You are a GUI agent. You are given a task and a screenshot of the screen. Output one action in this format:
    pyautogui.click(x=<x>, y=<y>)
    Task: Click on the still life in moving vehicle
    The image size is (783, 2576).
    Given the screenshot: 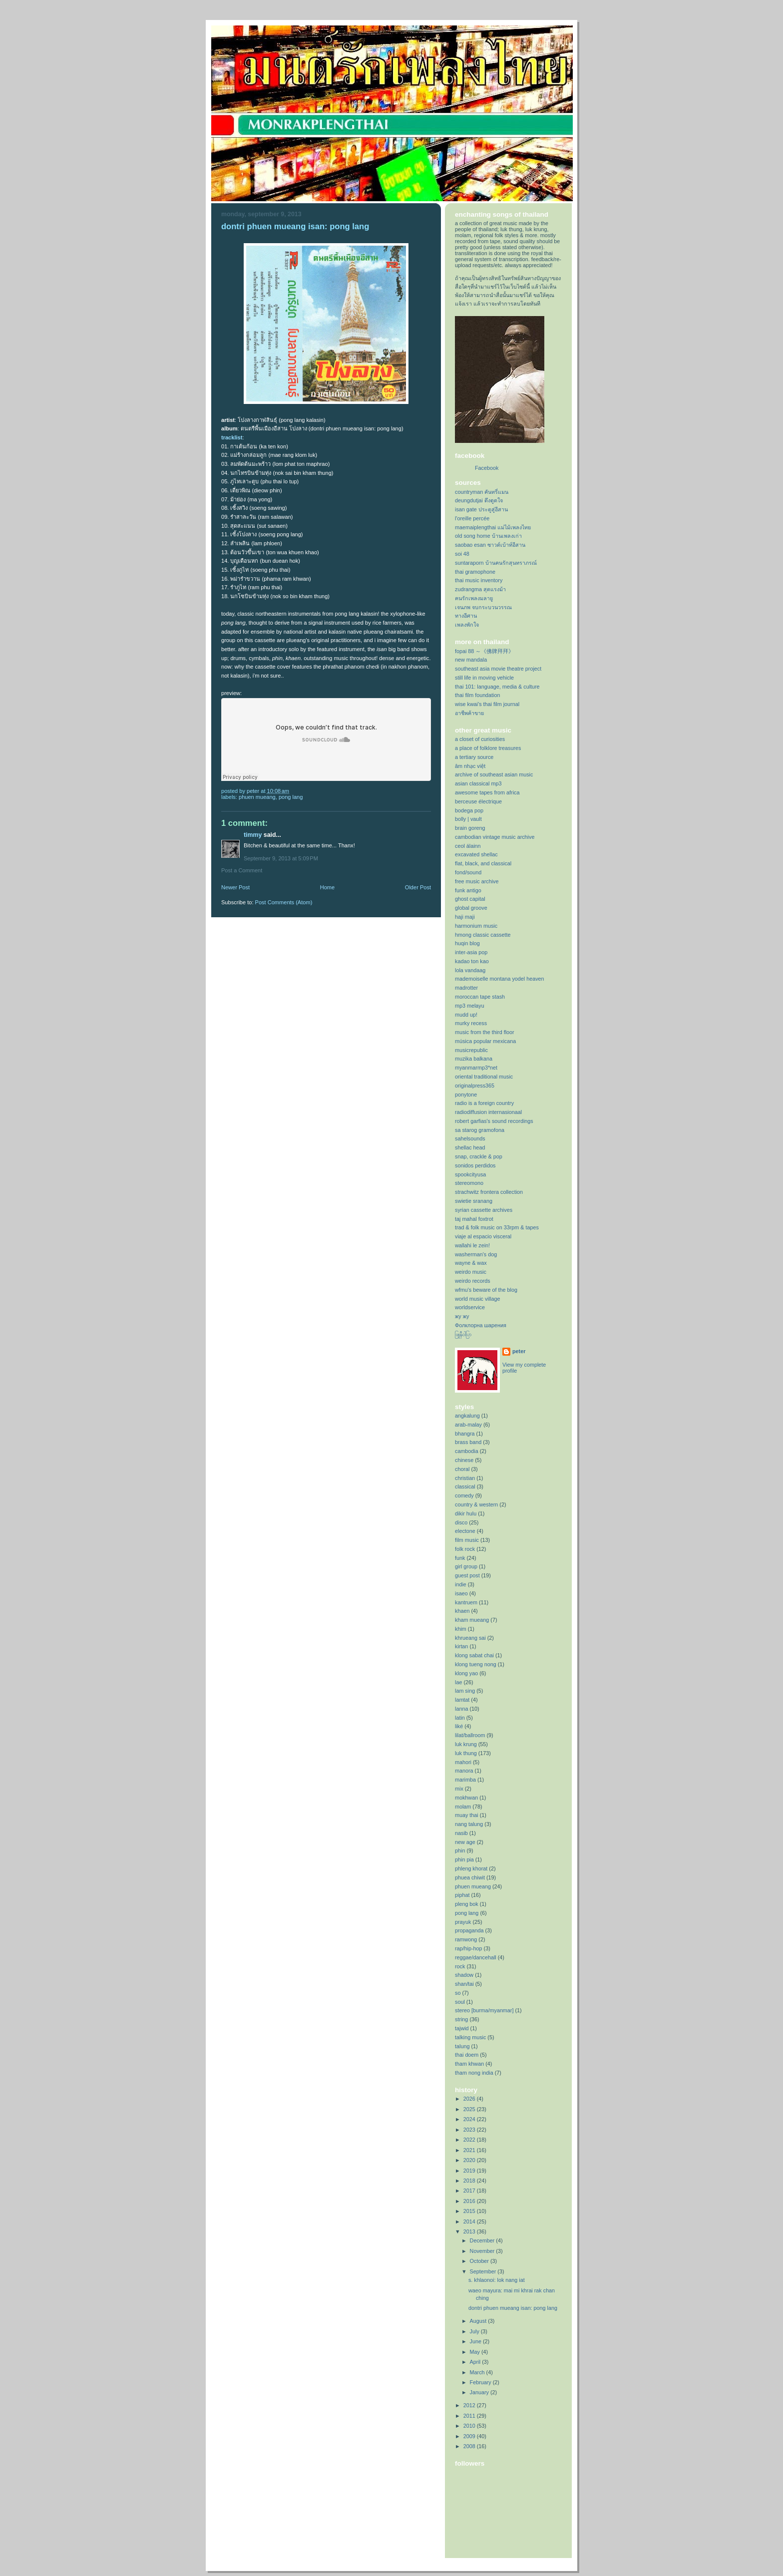 What is the action you would take?
    pyautogui.click(x=484, y=678)
    